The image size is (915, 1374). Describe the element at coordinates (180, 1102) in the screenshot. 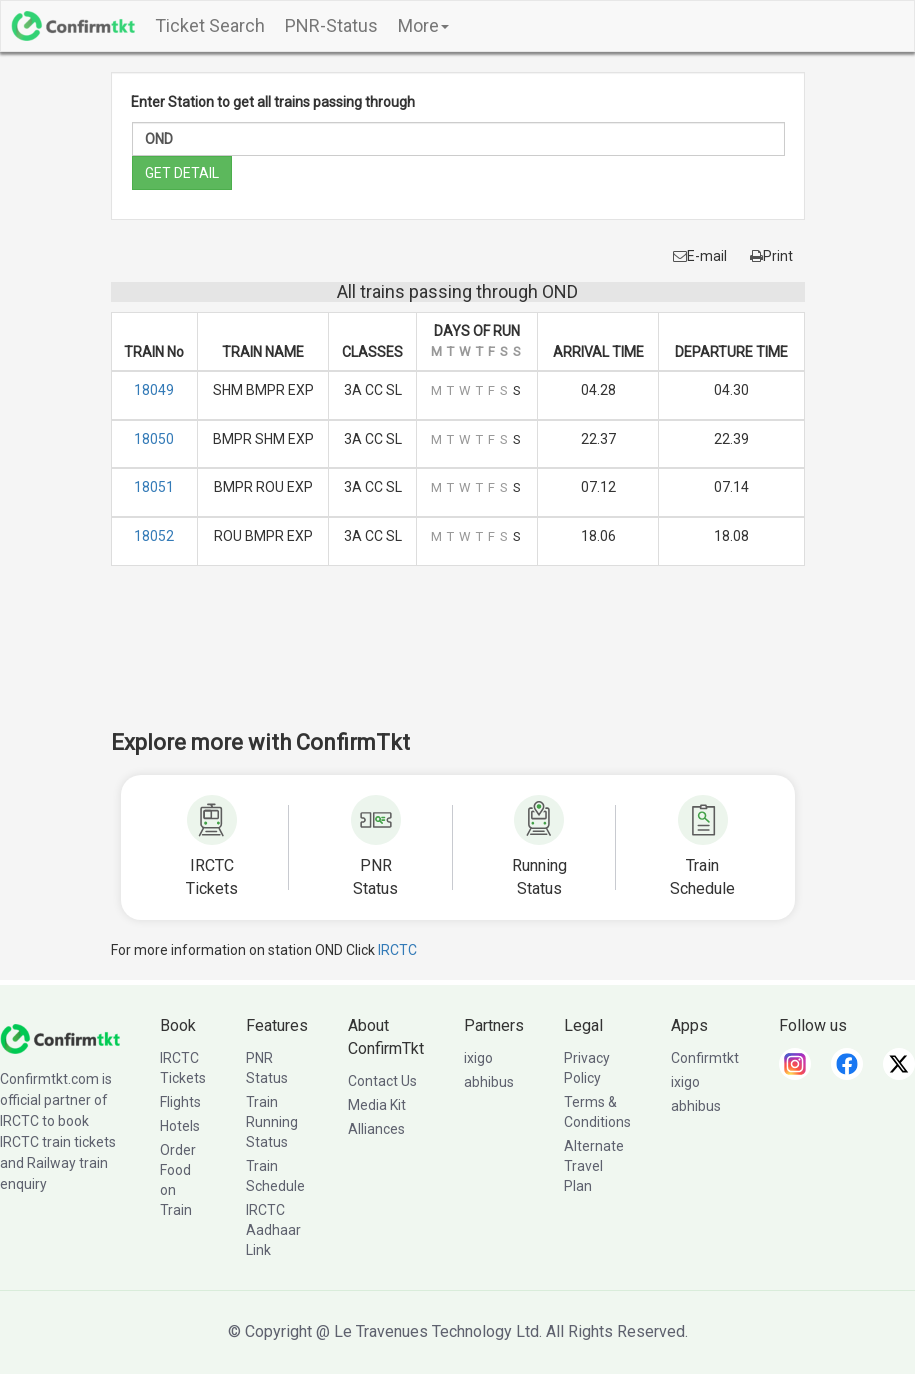

I see `Flights` at that location.